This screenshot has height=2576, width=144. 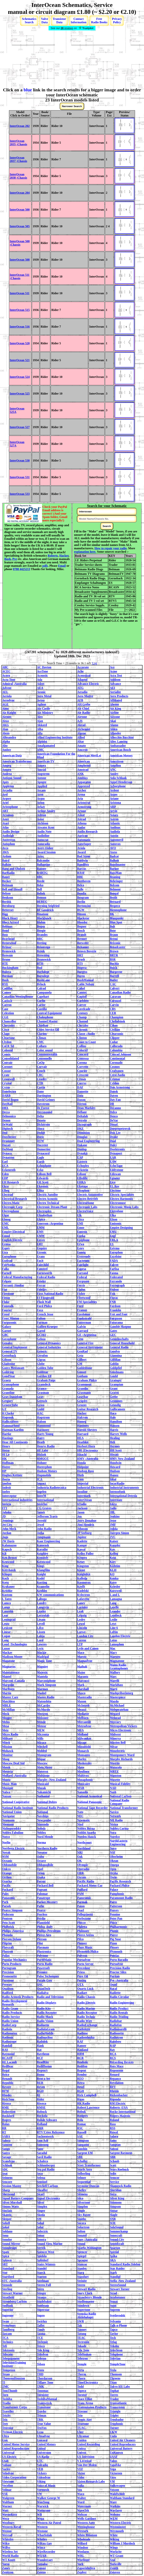 I want to click on HMV ;Australia, so click(x=87, y=1458).